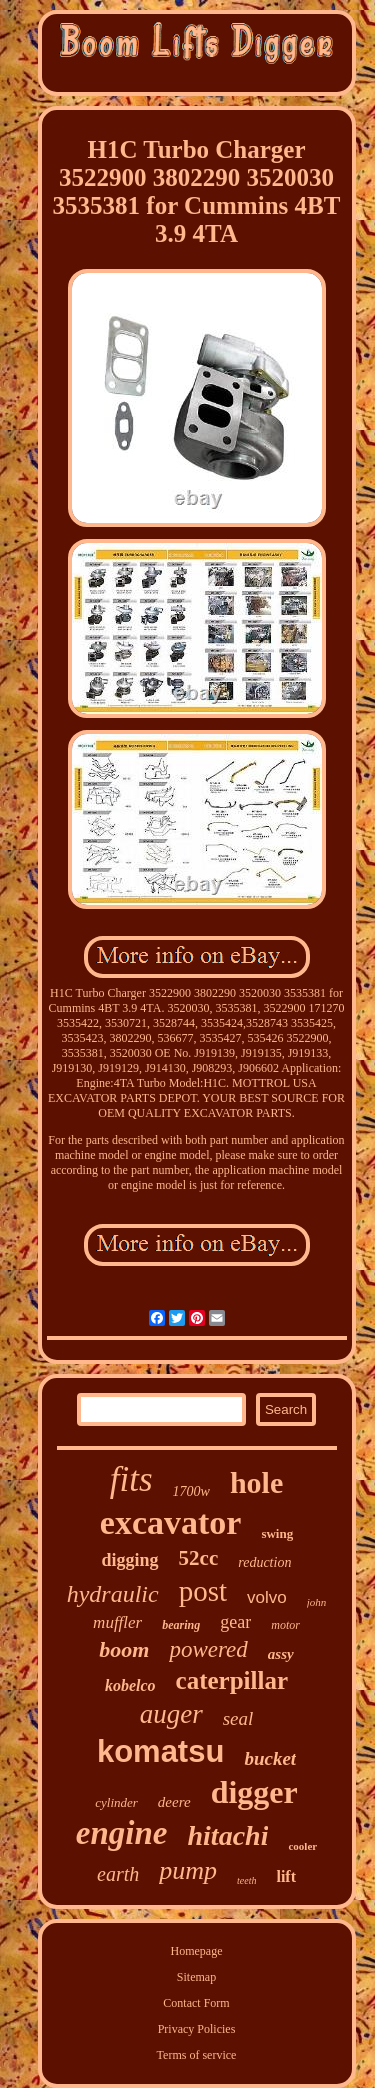 The height and width of the screenshot is (2088, 375). Describe the element at coordinates (281, 1654) in the screenshot. I see `assy` at that location.